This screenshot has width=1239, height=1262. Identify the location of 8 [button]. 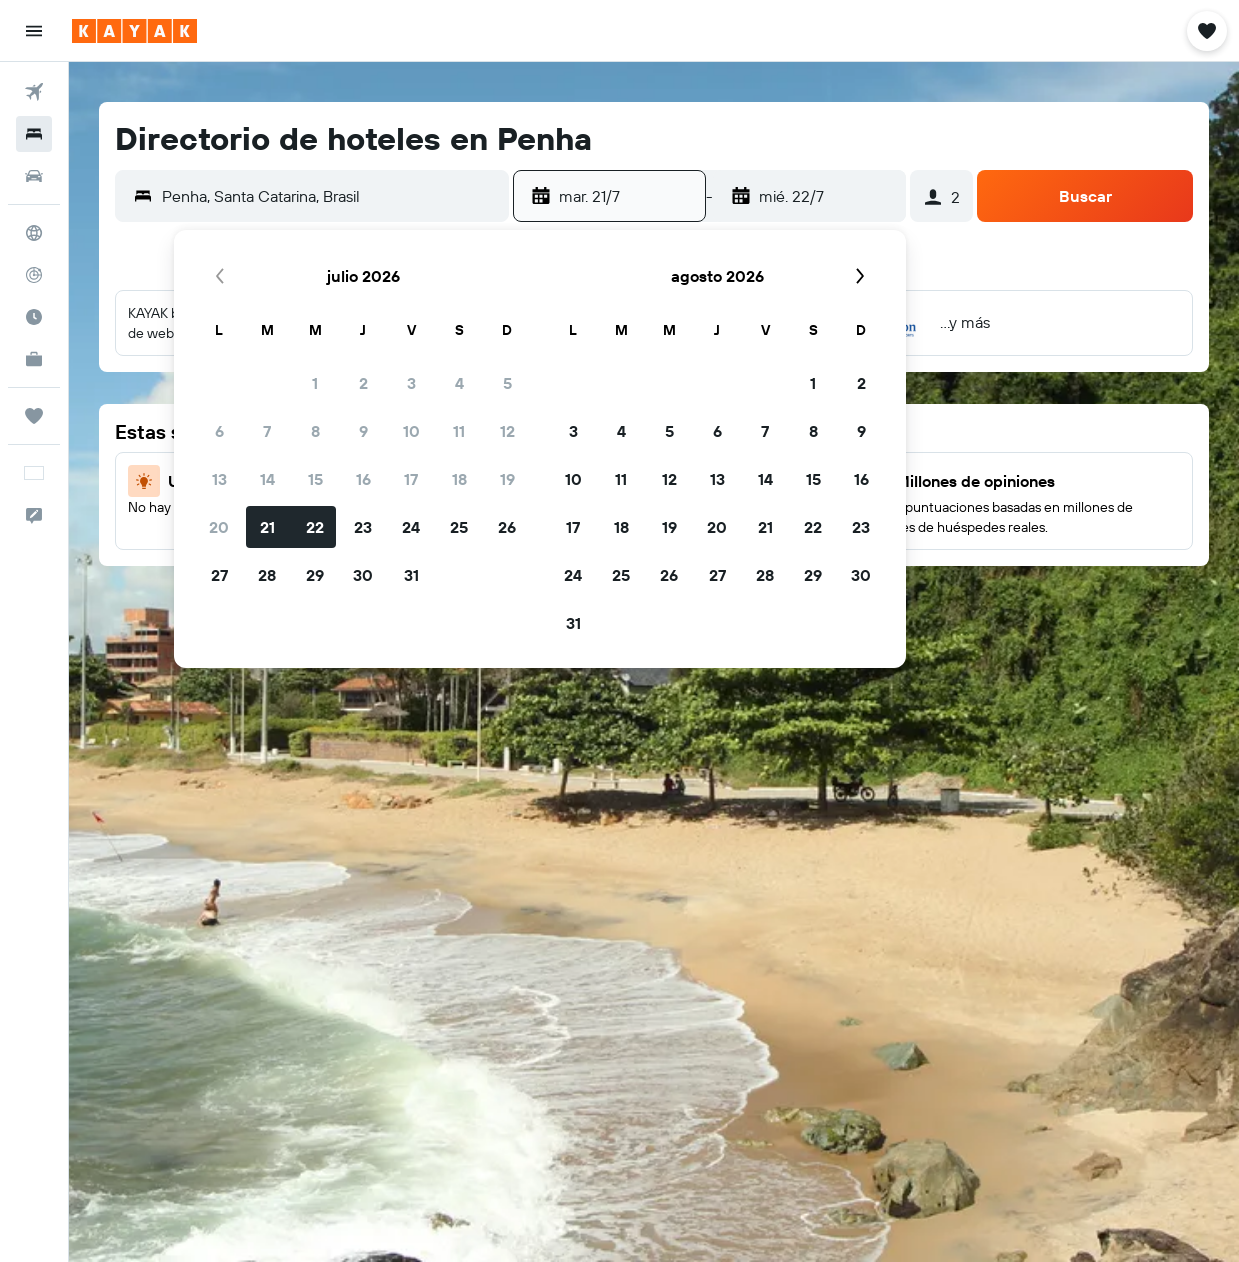
(315, 431).